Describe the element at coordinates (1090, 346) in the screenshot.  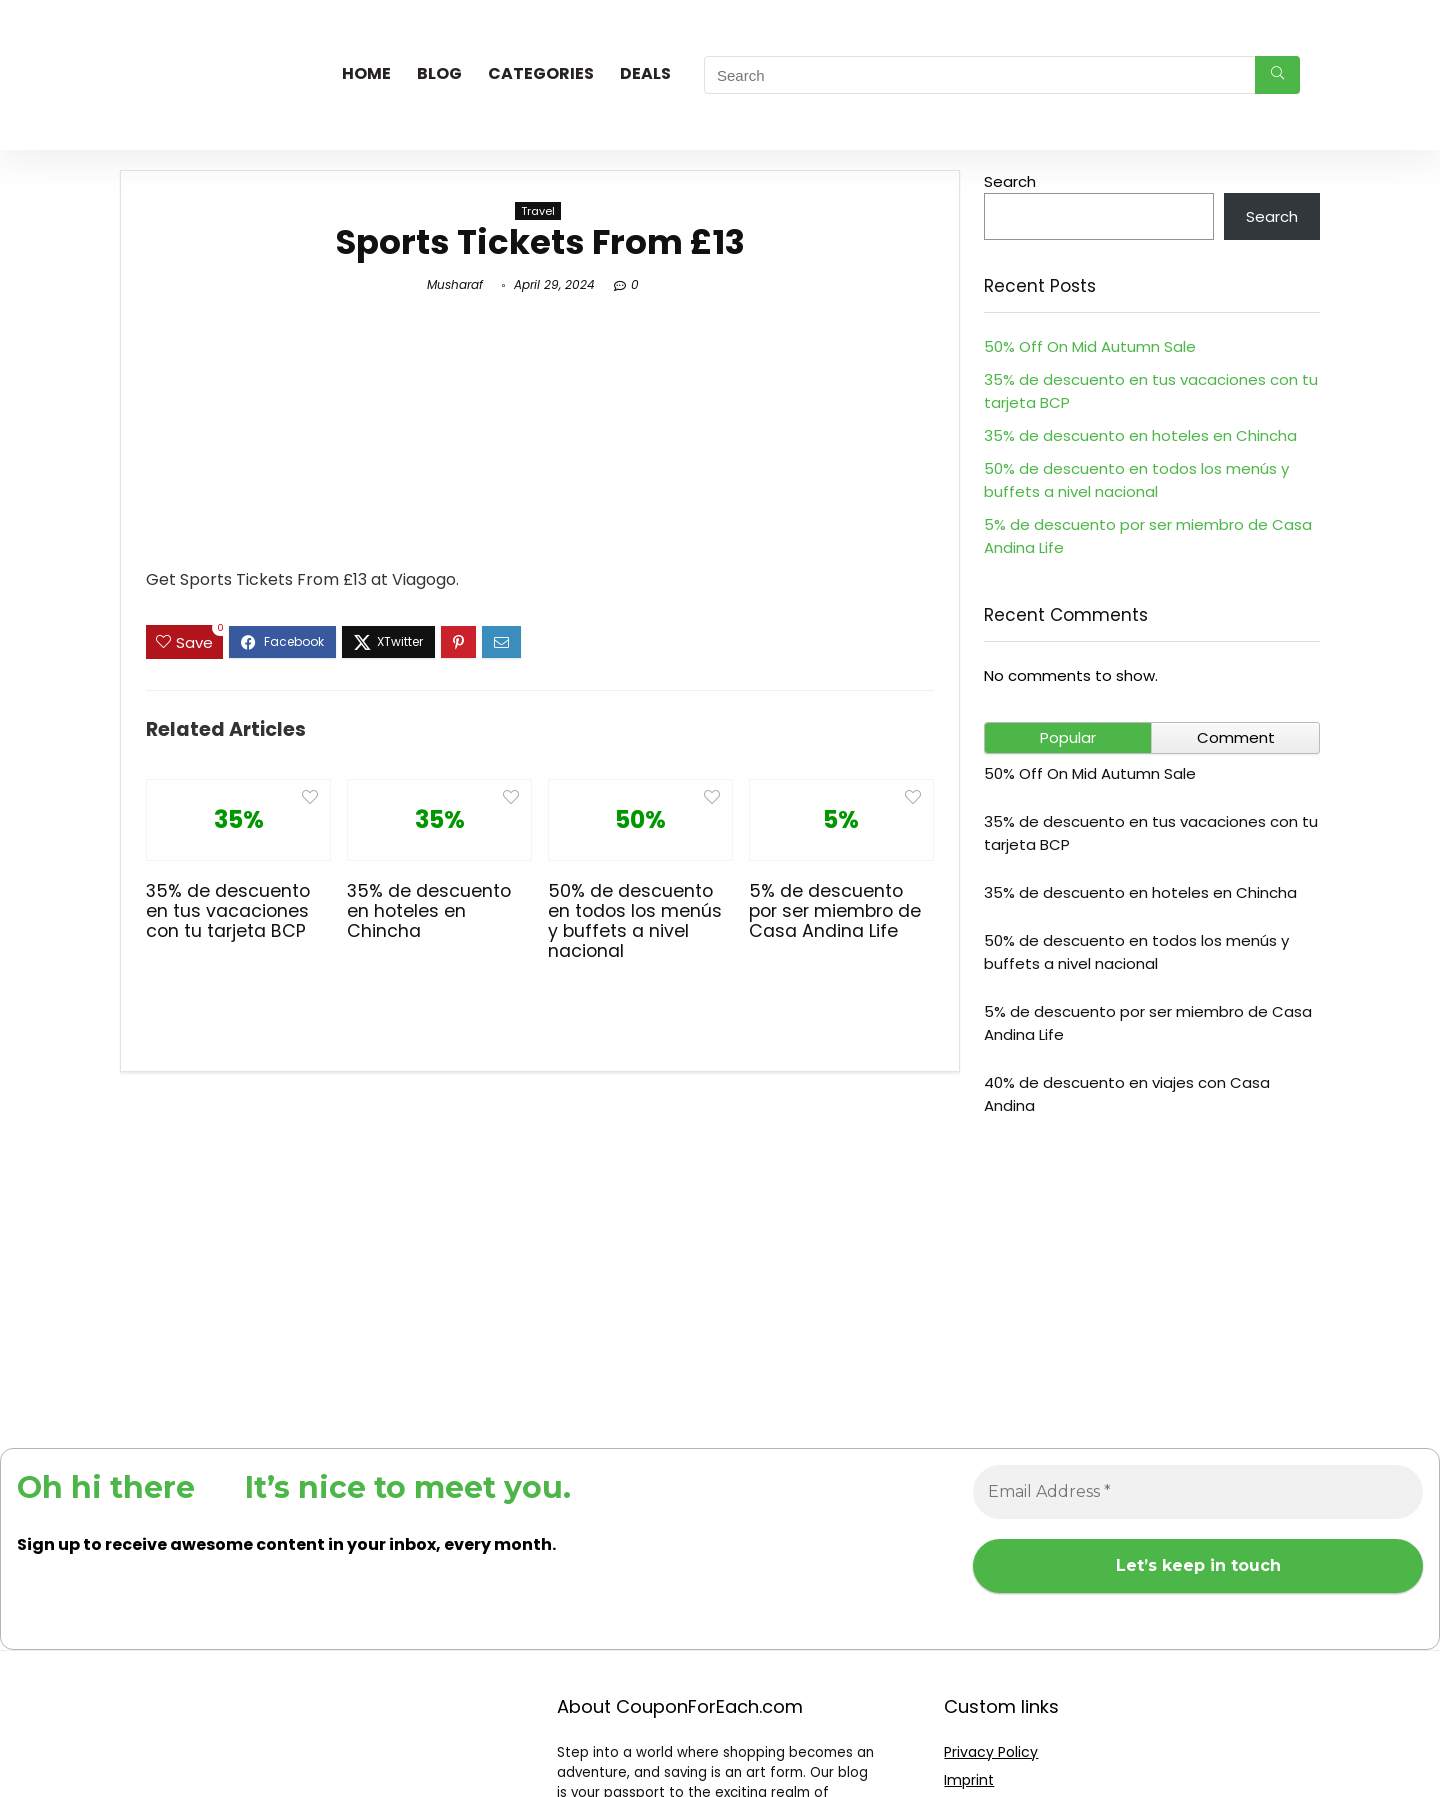
I see `50% Off On Mid Autumn Sale` at that location.